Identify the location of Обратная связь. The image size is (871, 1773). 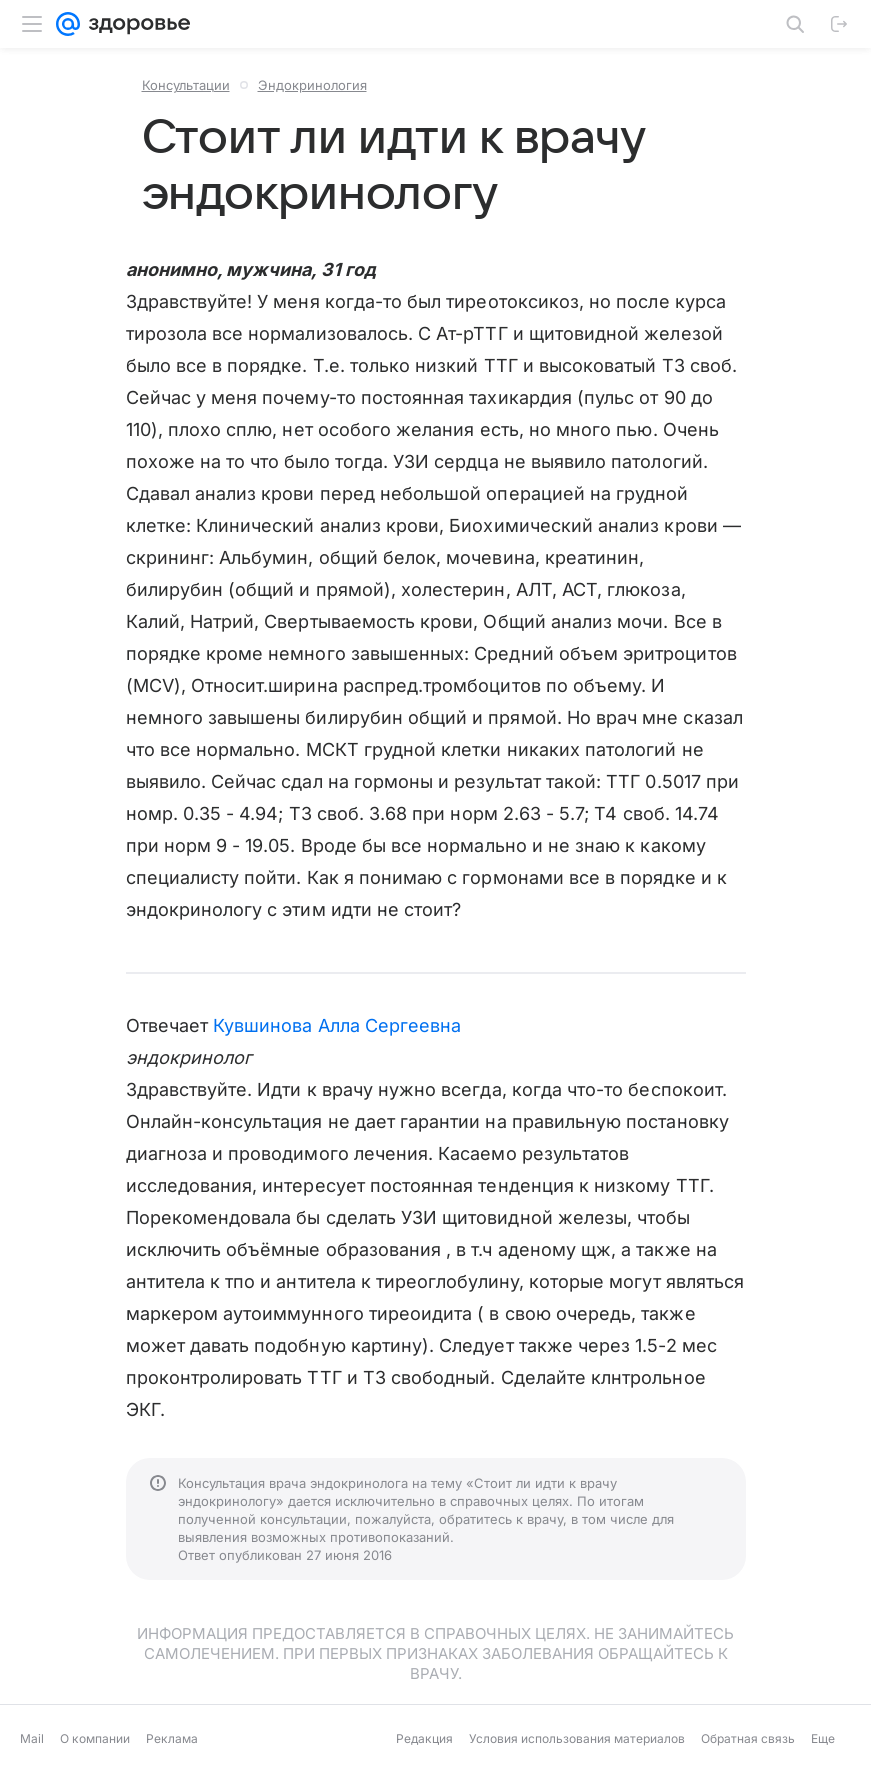
(748, 1738).